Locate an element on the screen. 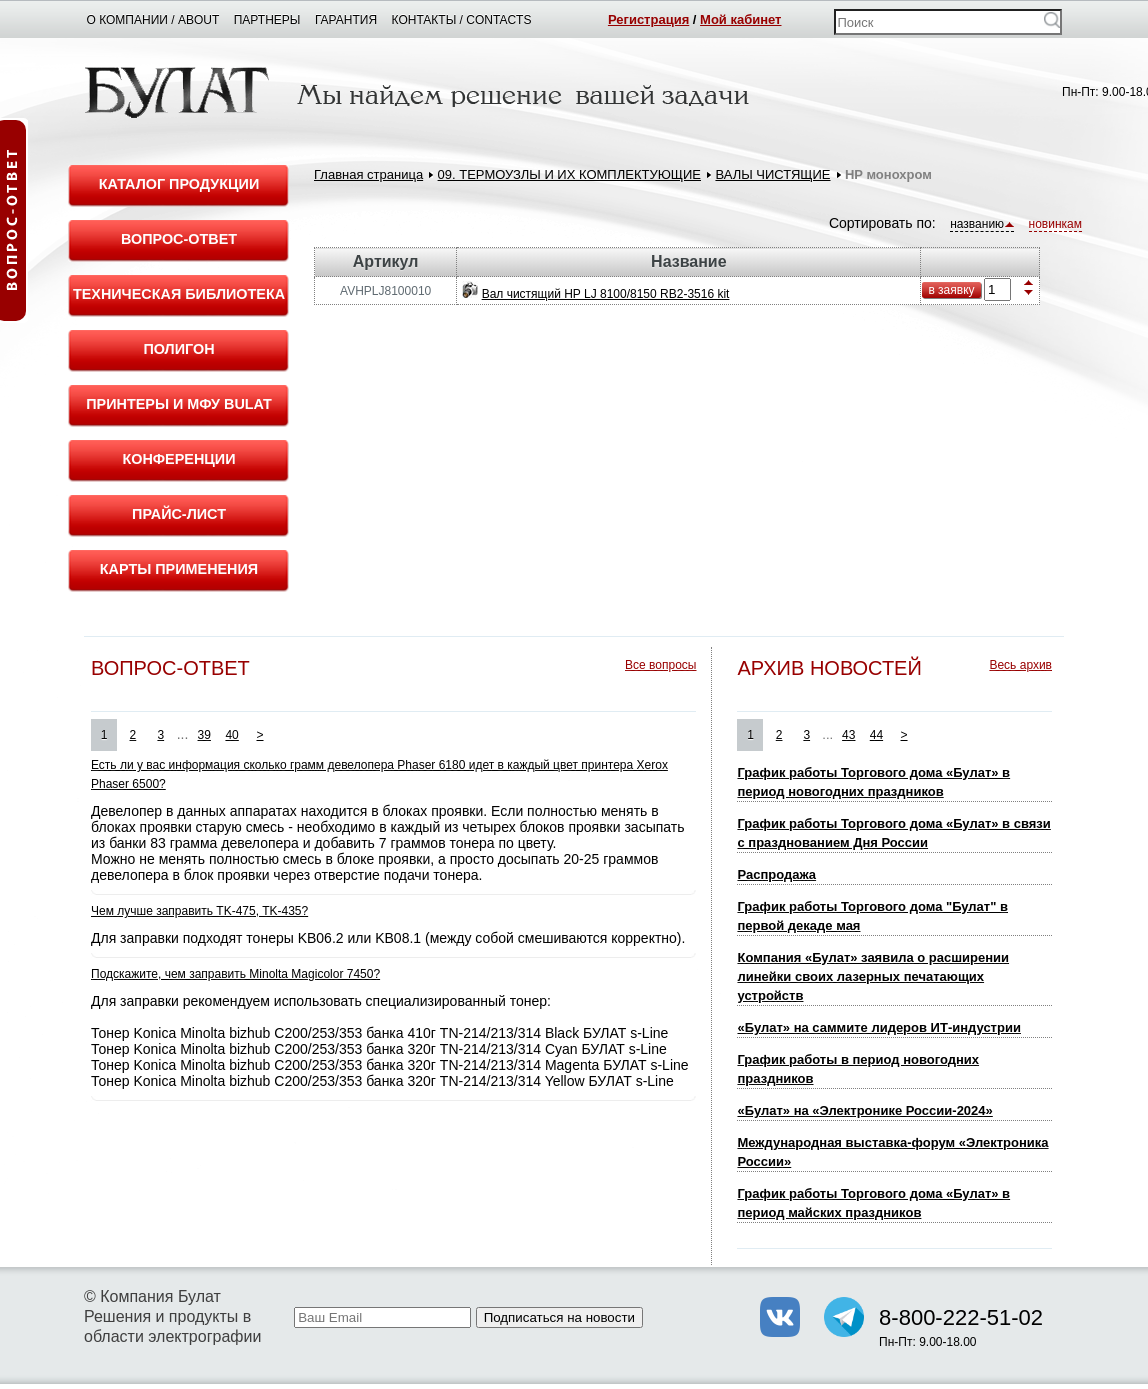  Подскажите, чем заправить Minolta Magicolor 7450? is located at coordinates (235, 974).